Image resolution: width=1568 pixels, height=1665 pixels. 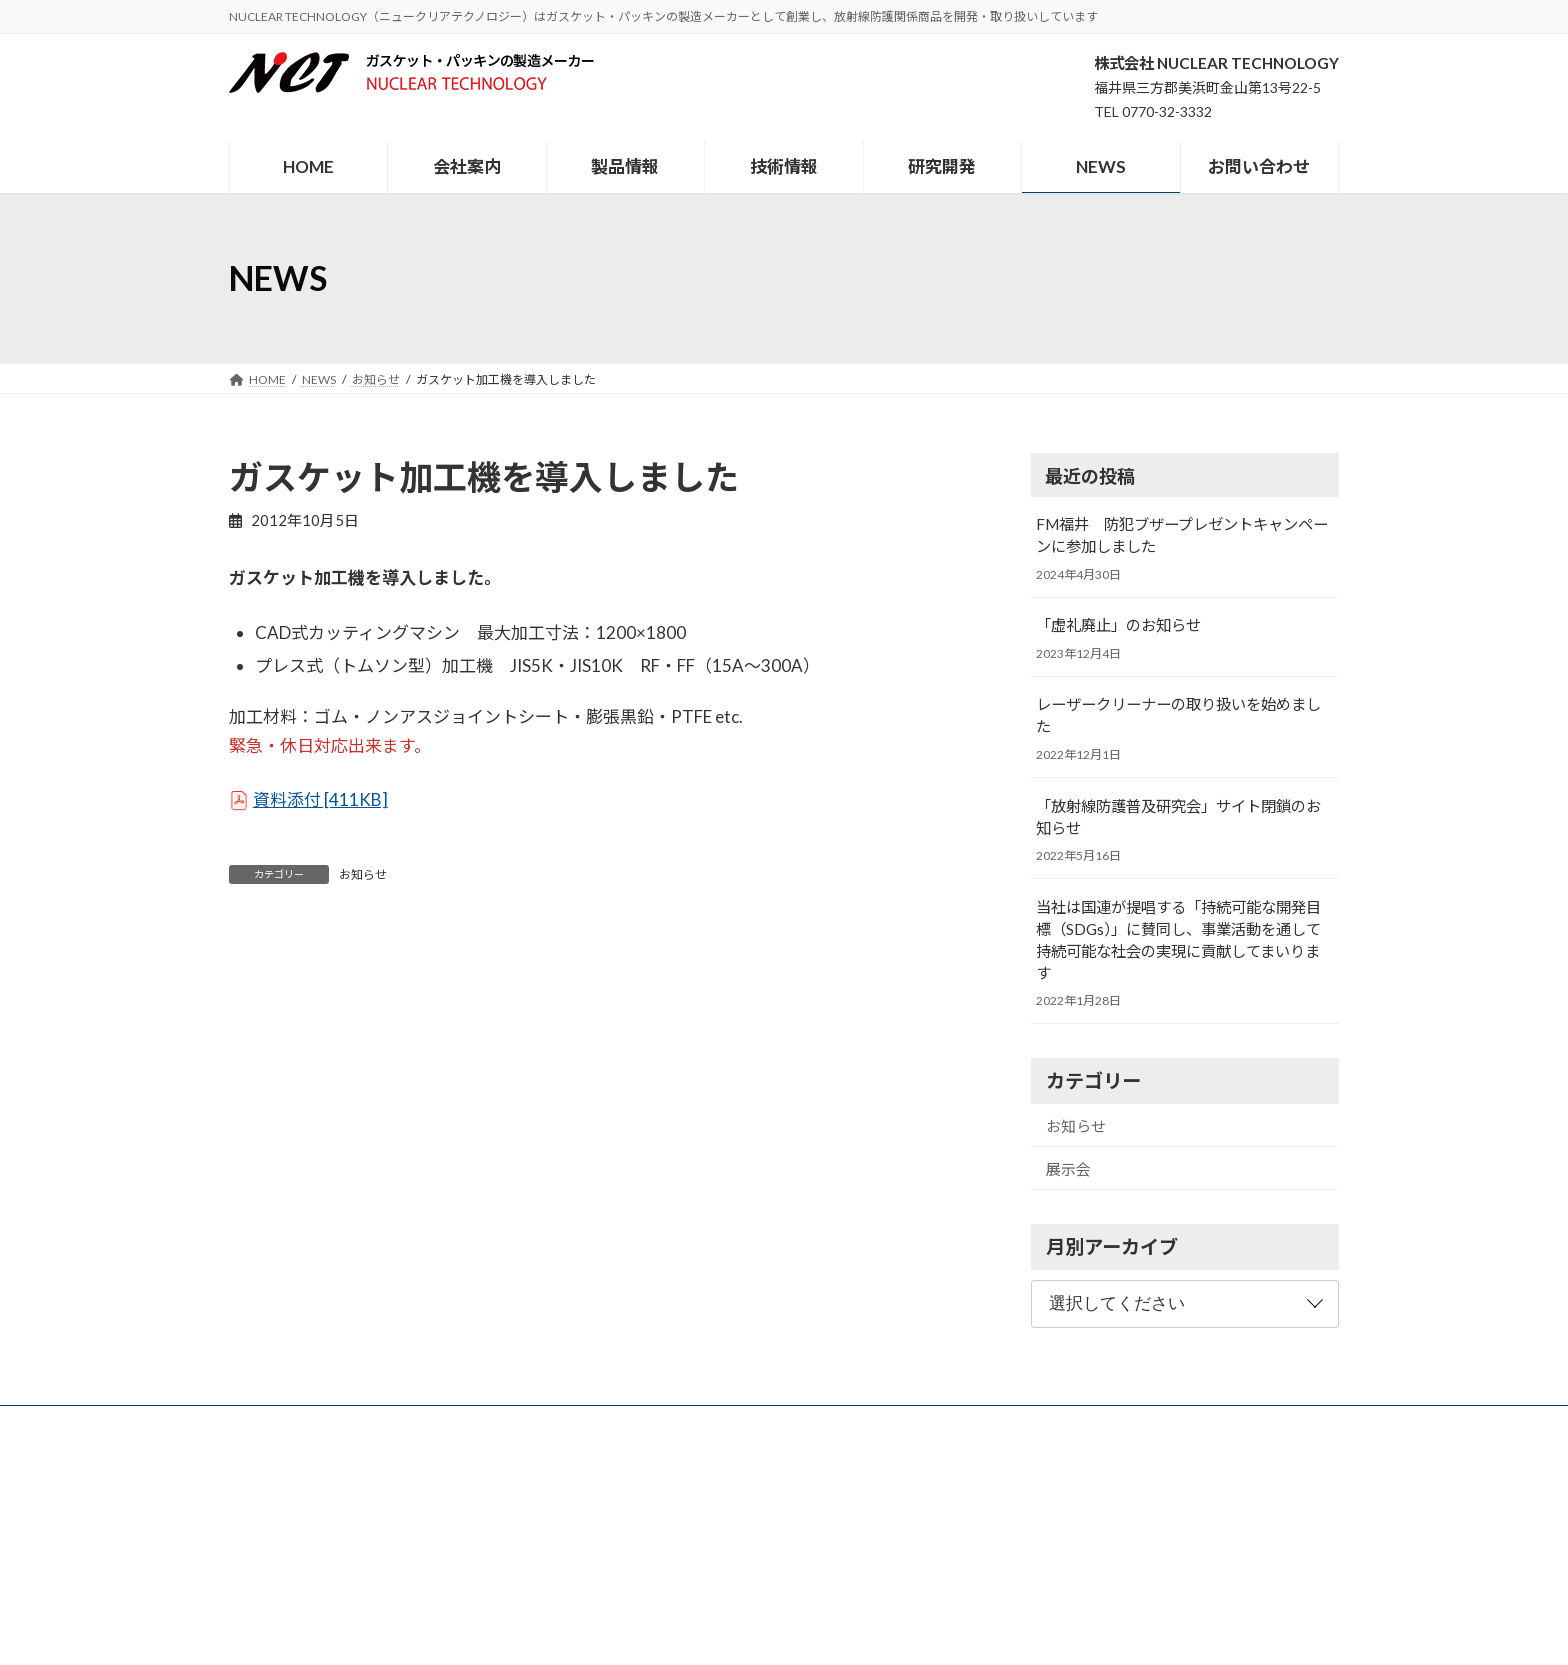 I want to click on メールでのお問い合わせ, so click(x=306, y=1606).